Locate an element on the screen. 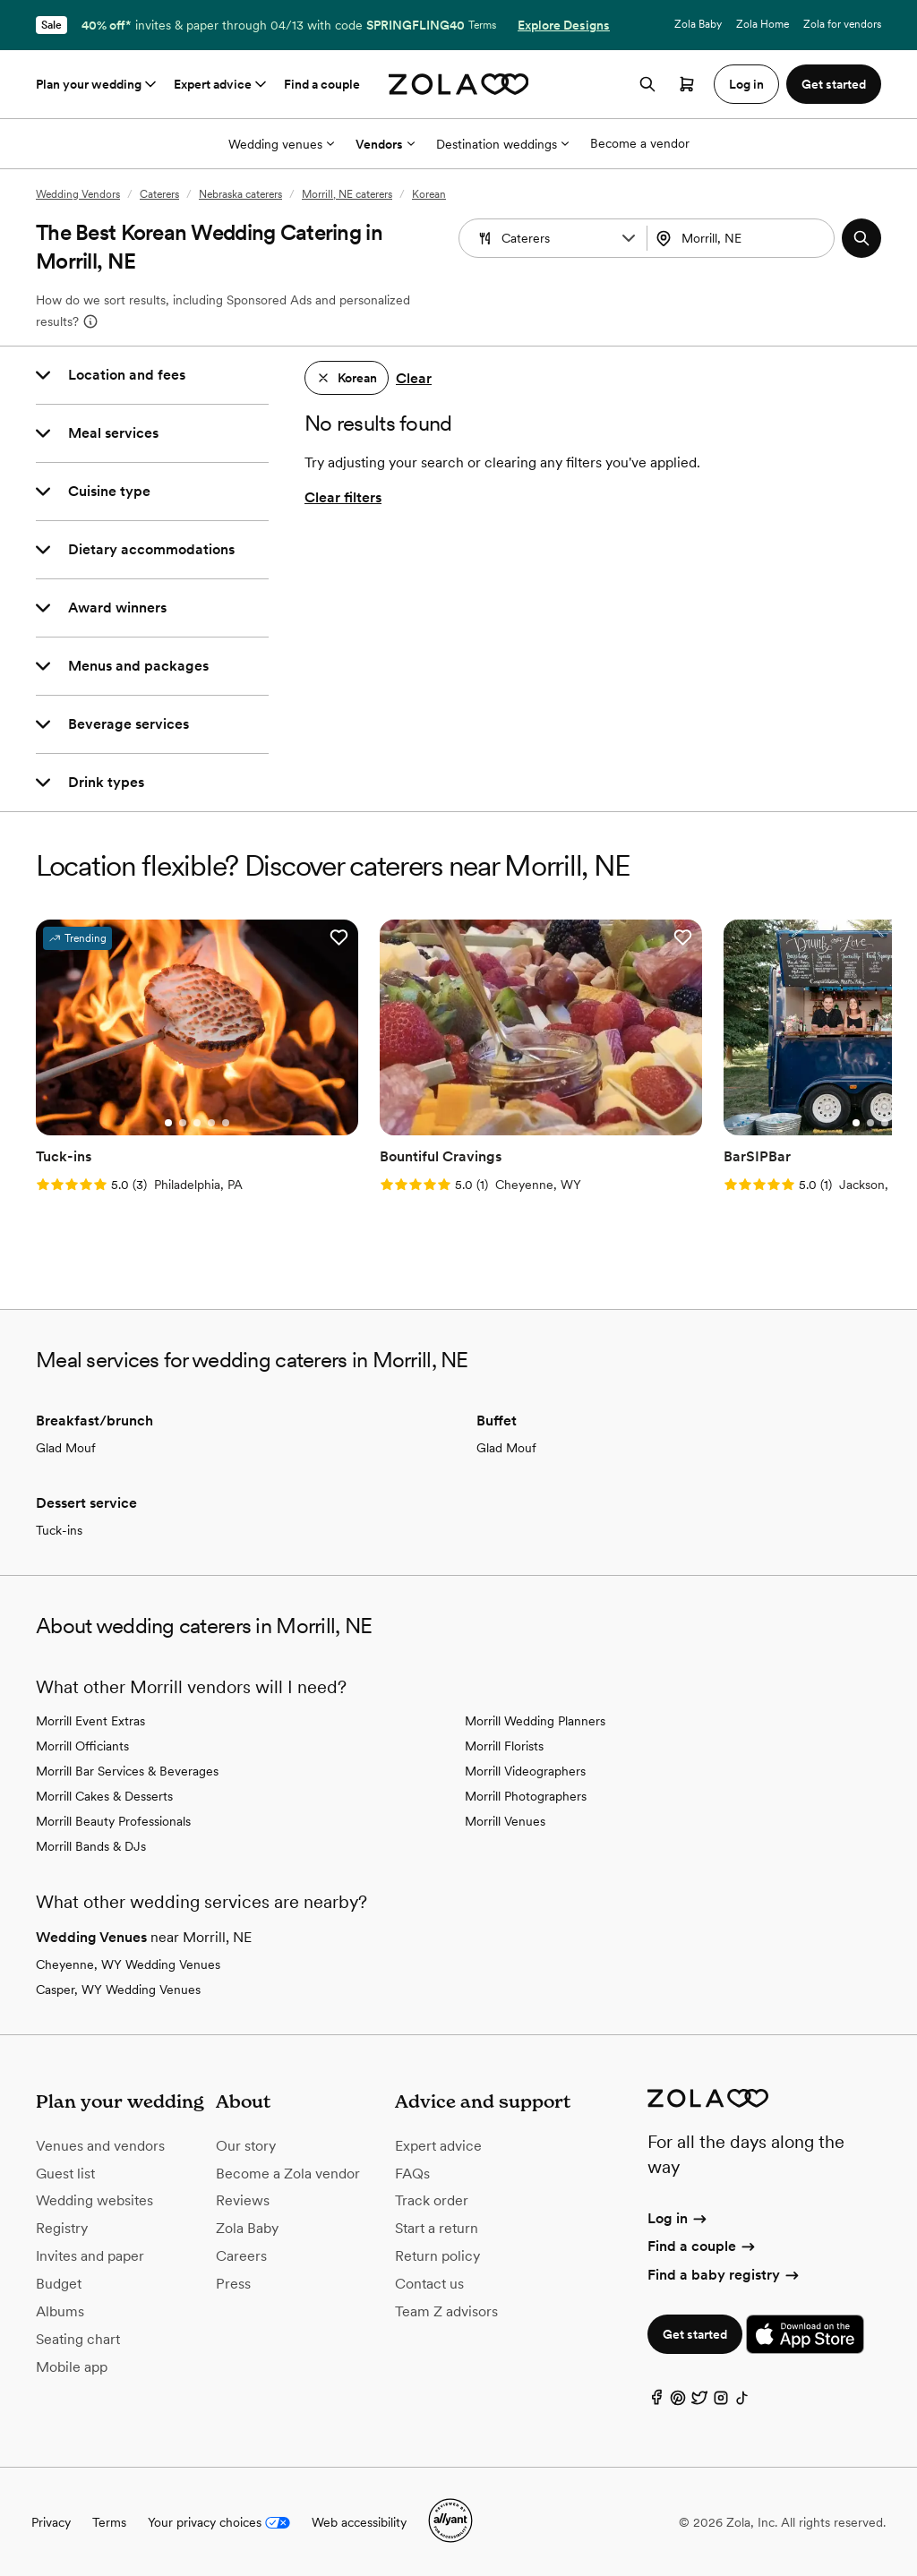 Image resolution: width=917 pixels, height=2576 pixels. Get started is located at coordinates (695, 2333).